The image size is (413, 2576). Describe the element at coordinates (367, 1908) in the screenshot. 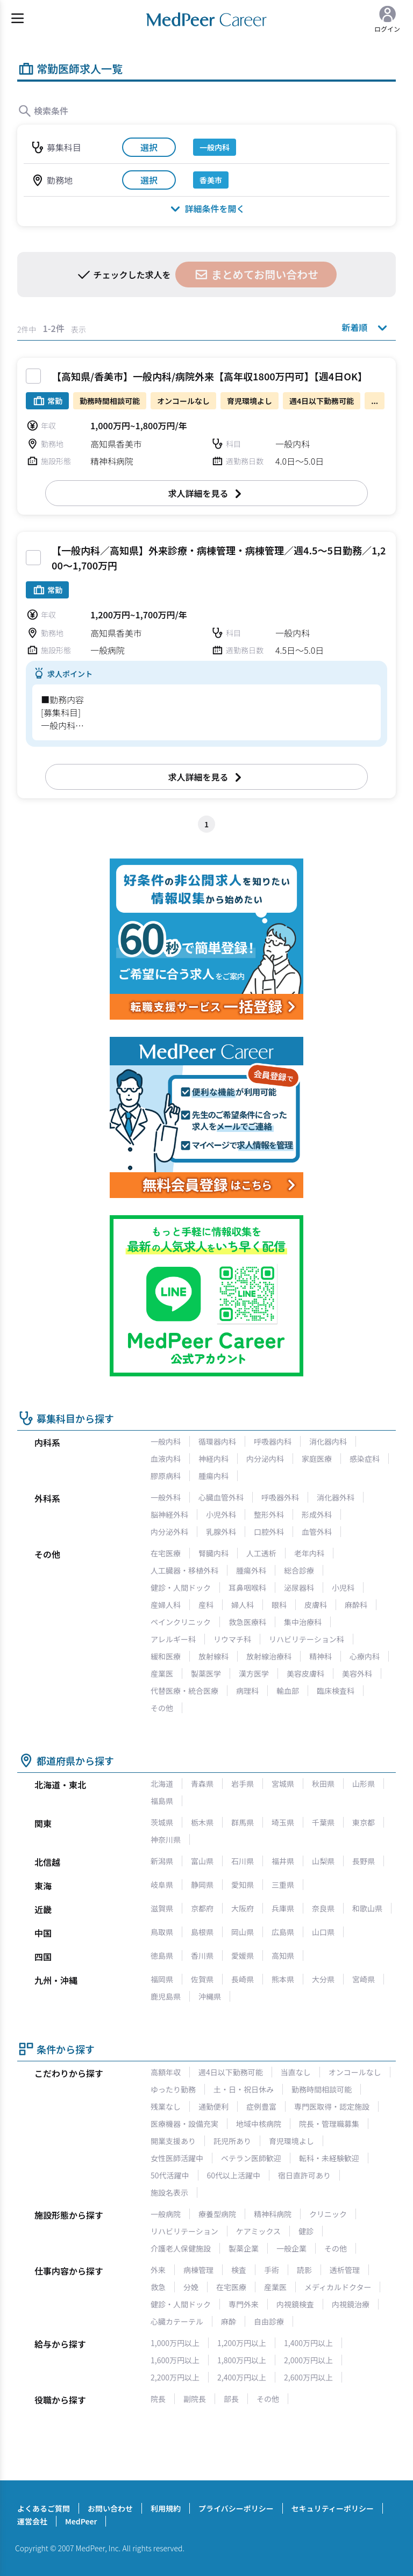

I see `和歌山県` at that location.